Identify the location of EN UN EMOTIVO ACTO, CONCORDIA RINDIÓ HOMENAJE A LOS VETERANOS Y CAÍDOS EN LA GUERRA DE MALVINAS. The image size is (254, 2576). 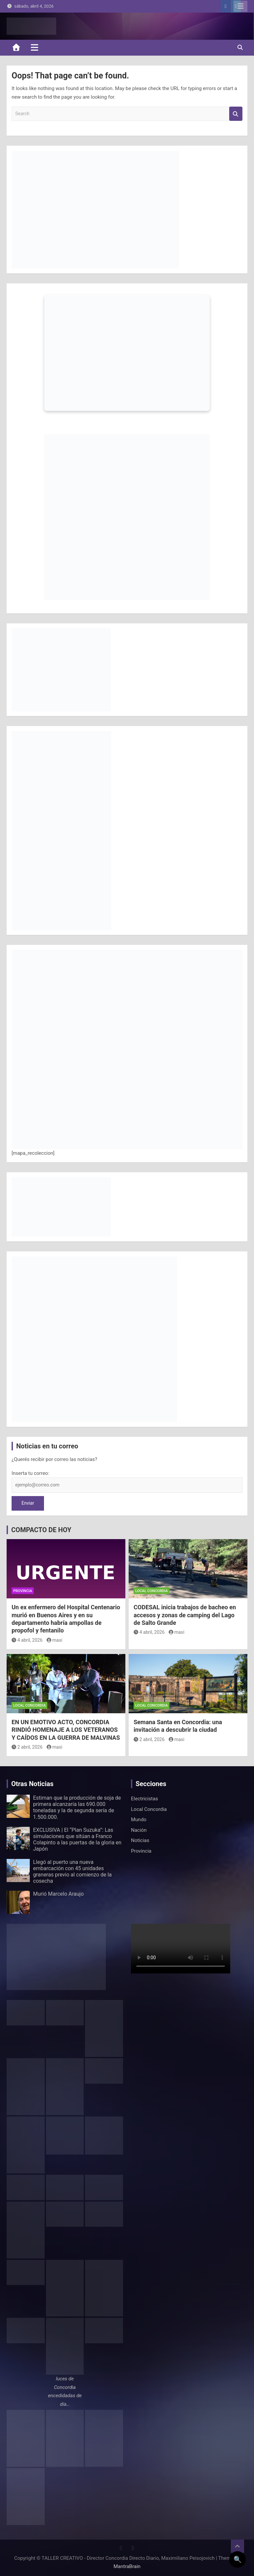
(66, 1730).